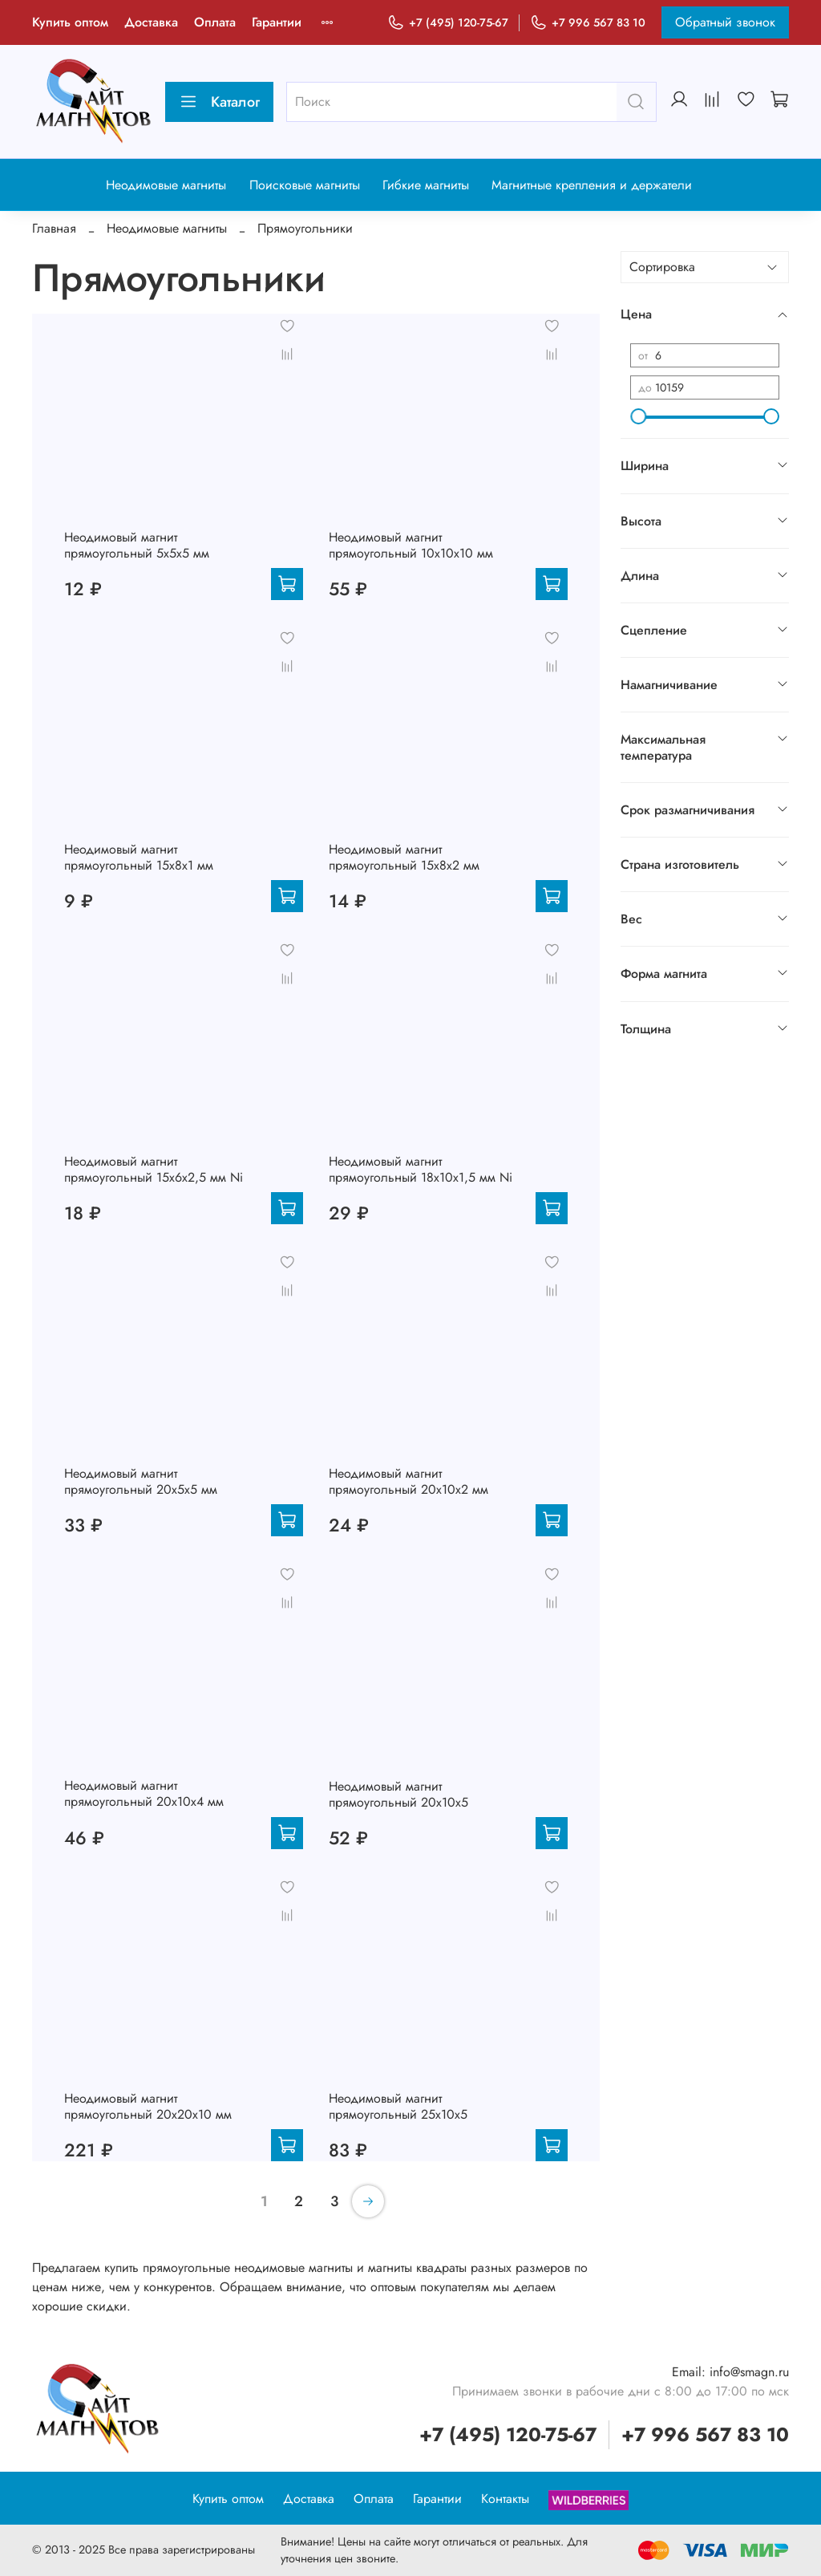  What do you see at coordinates (505, 2498) in the screenshot?
I see `Контакты` at bounding box center [505, 2498].